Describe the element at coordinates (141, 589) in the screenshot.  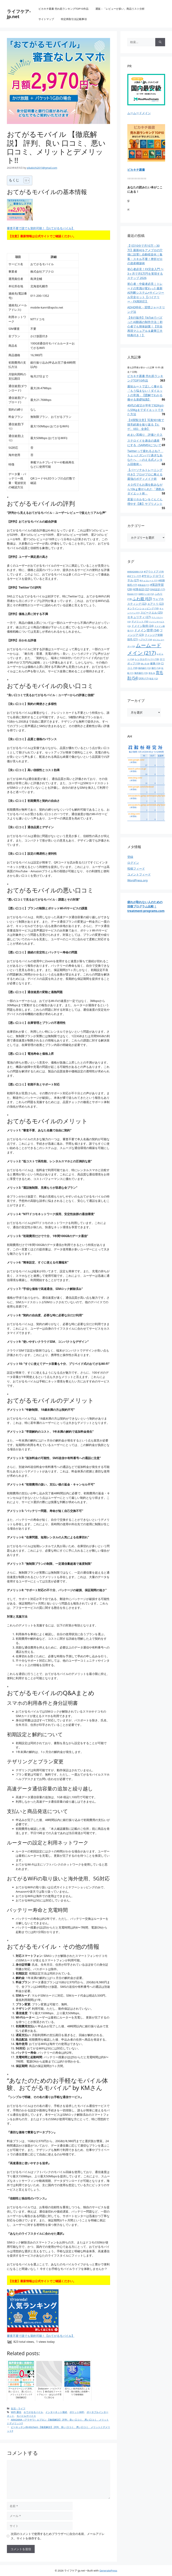
I see `AI英会話 [AI英会話 (22個の項目)]` at that location.